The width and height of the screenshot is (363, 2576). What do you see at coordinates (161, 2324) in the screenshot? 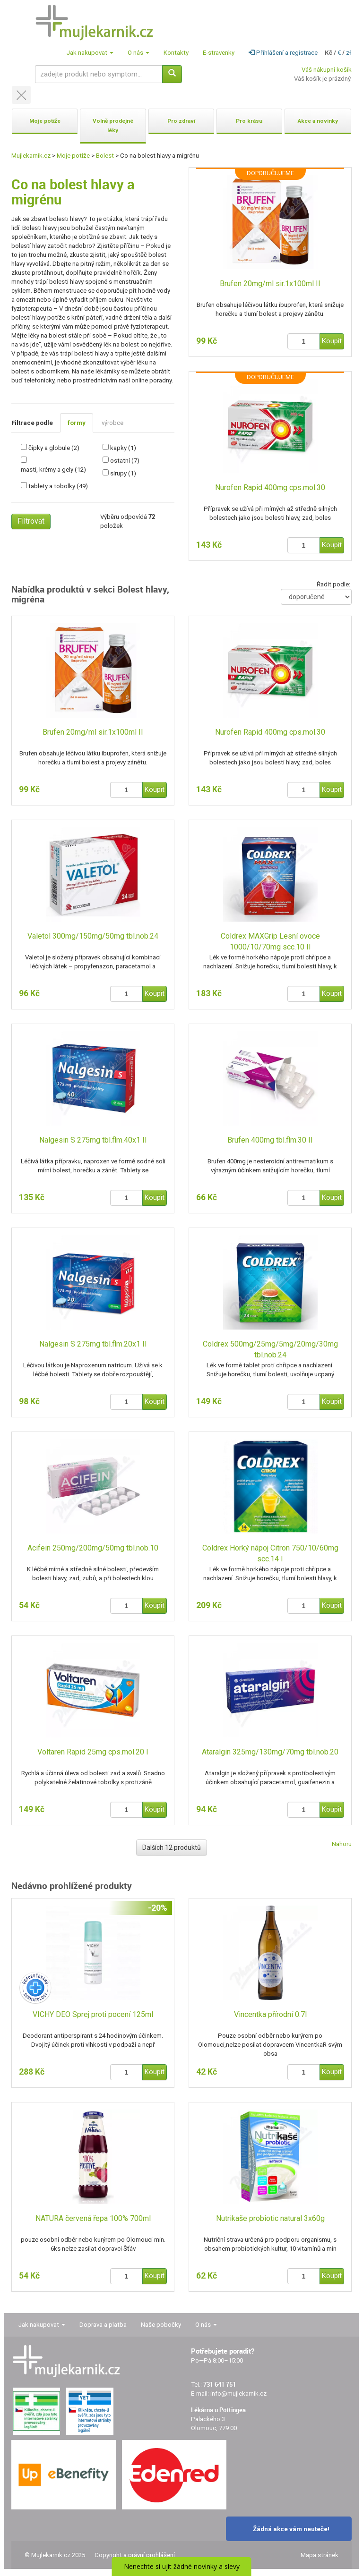
I see `Naše pobočky` at bounding box center [161, 2324].